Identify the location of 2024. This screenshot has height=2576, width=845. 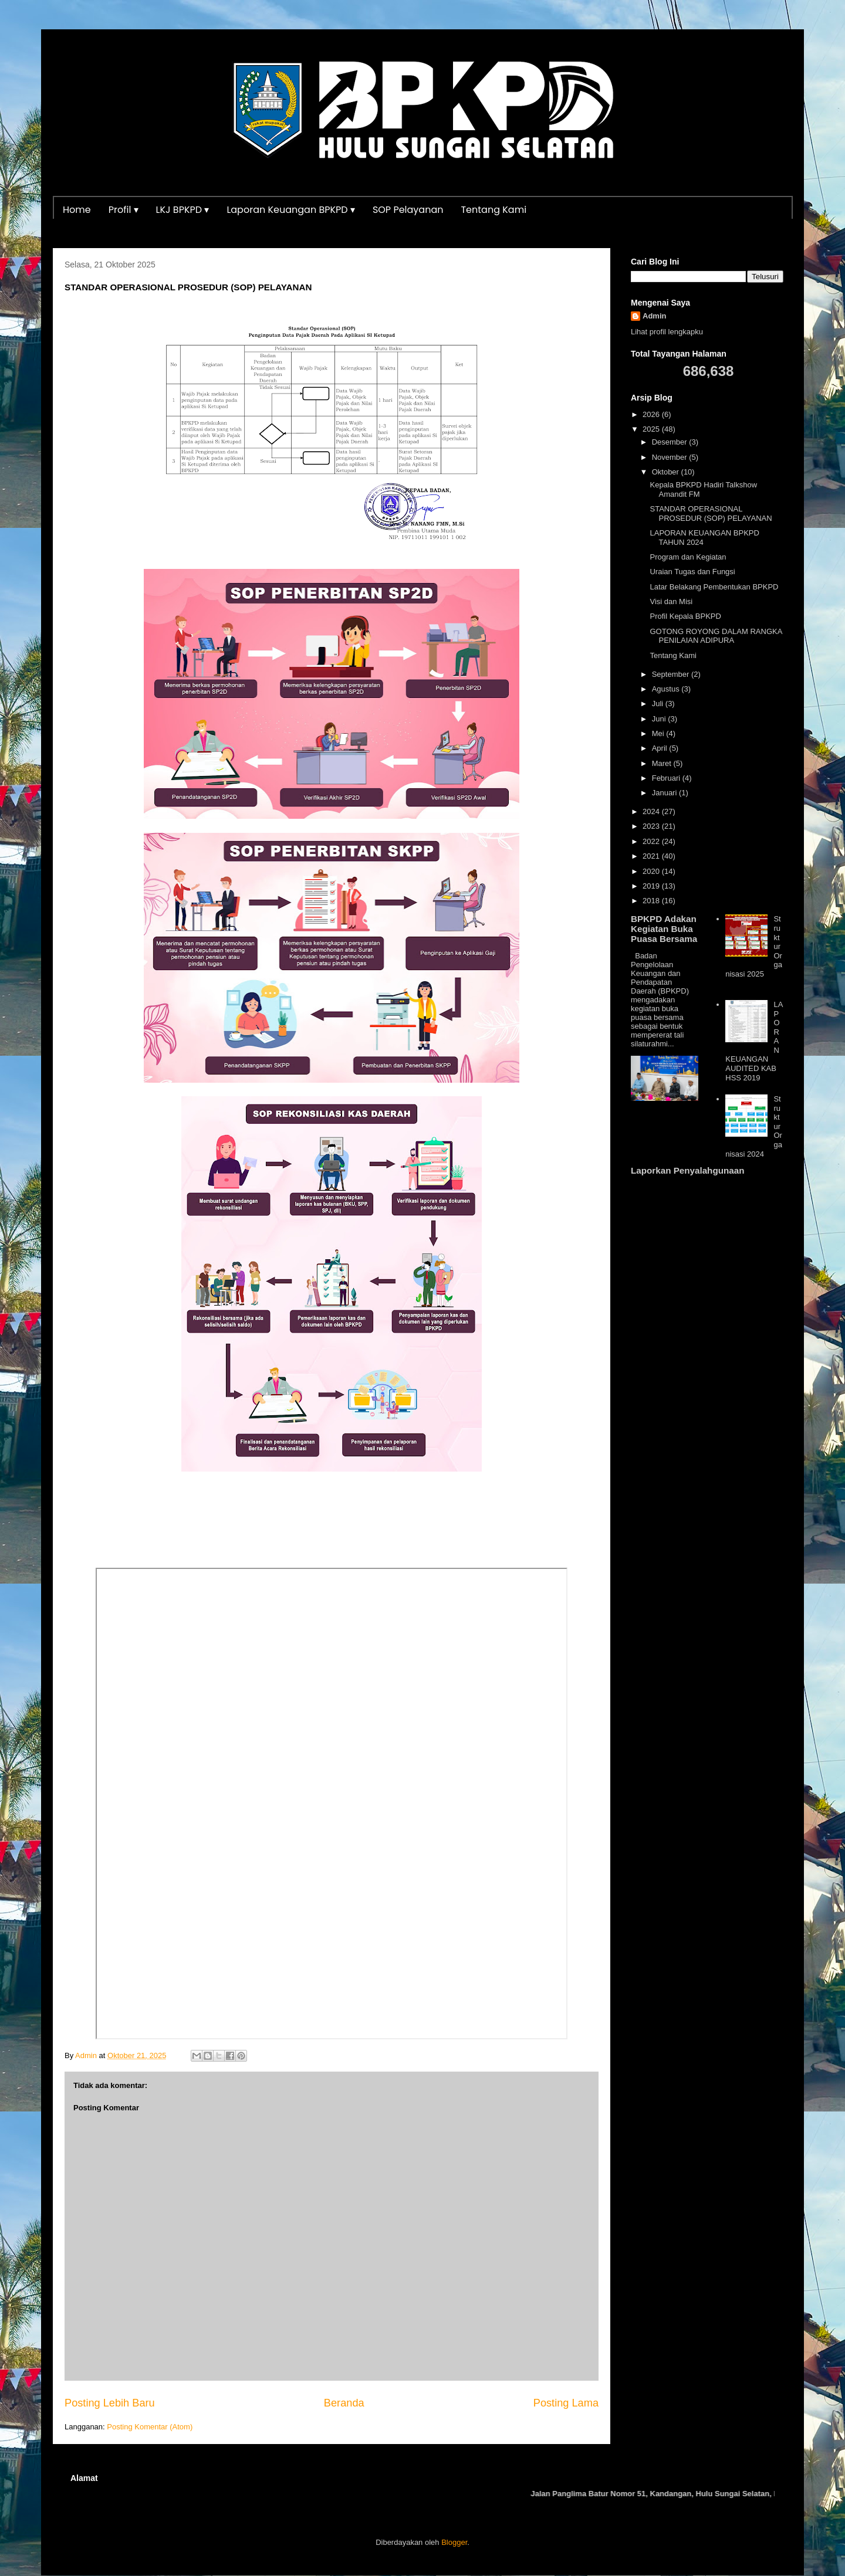
(652, 811).